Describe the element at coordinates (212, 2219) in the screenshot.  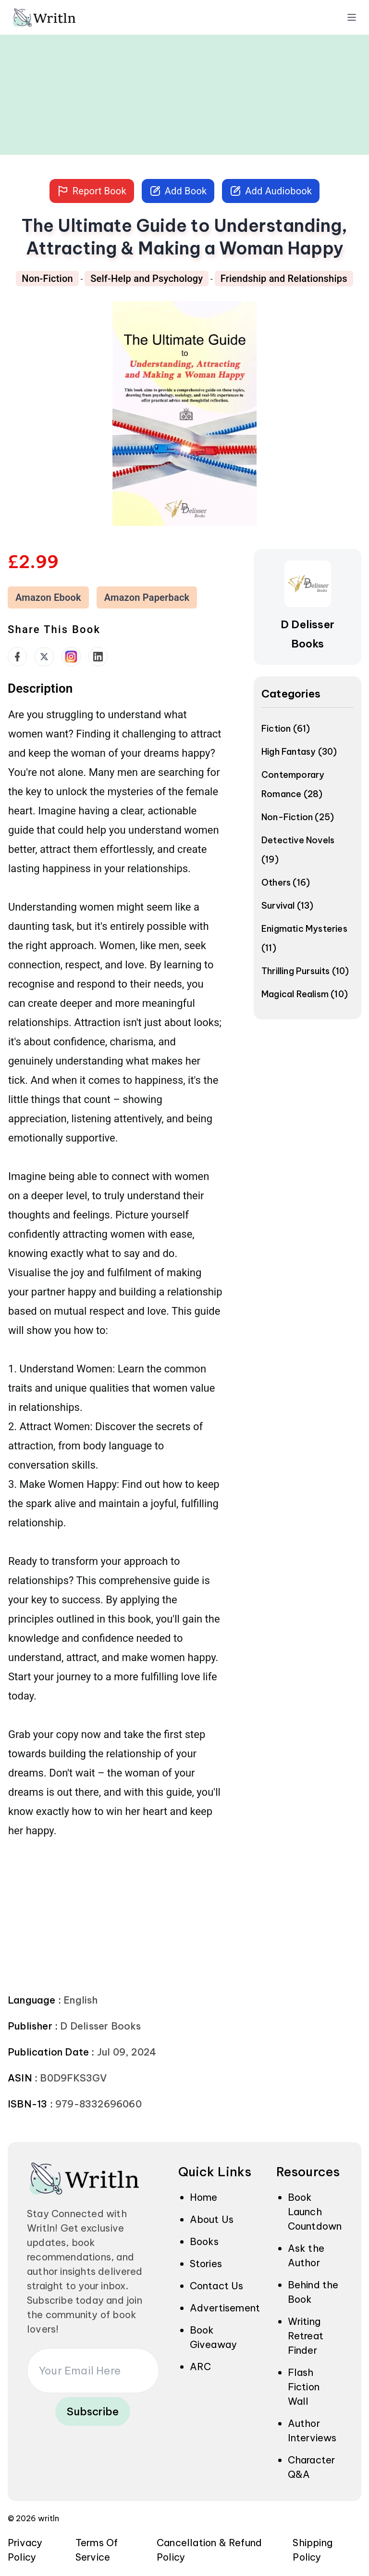
I see `About Us` at that location.